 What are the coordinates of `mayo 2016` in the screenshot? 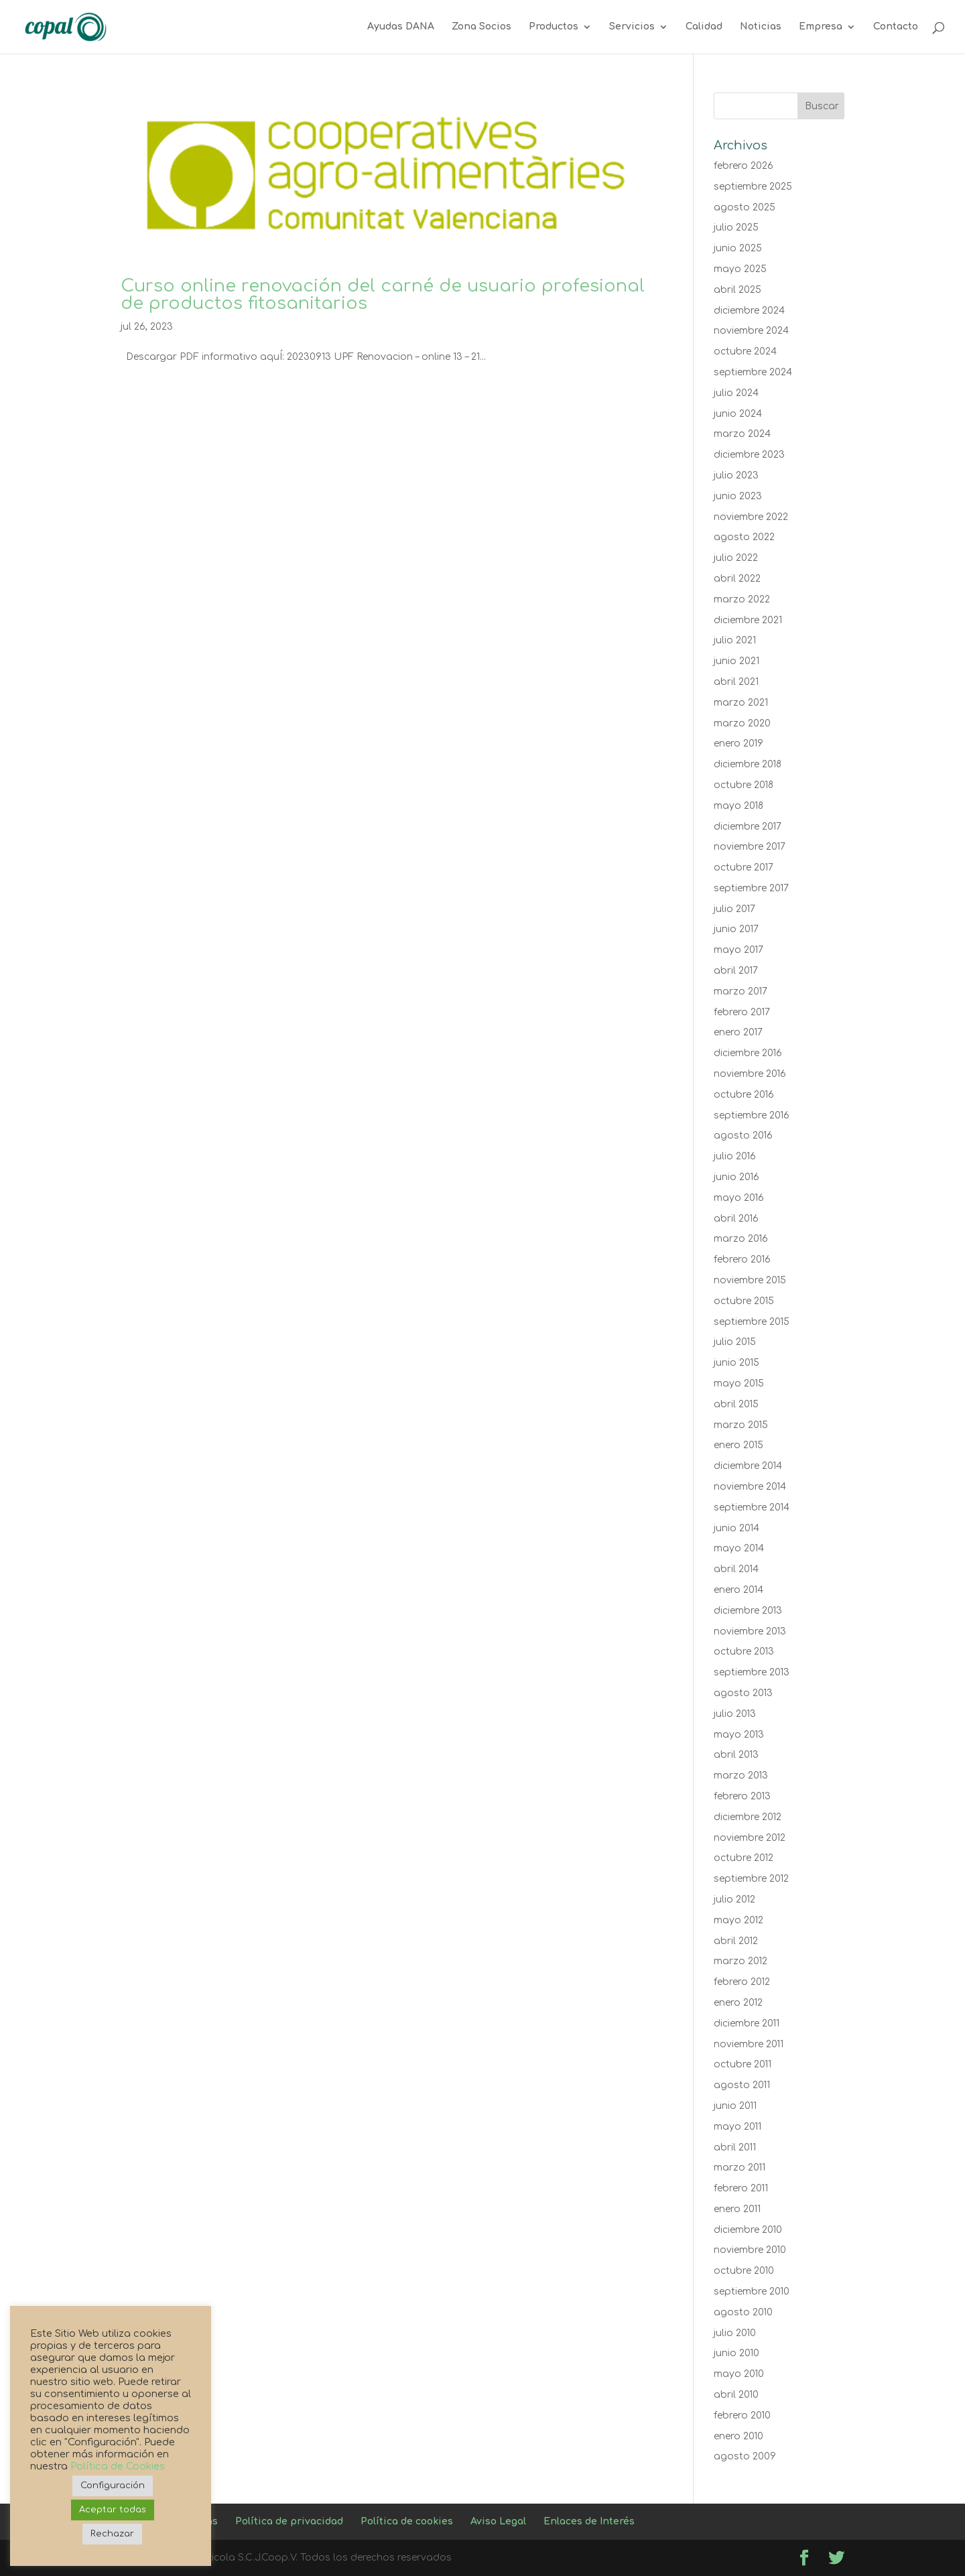 It's located at (739, 1198).